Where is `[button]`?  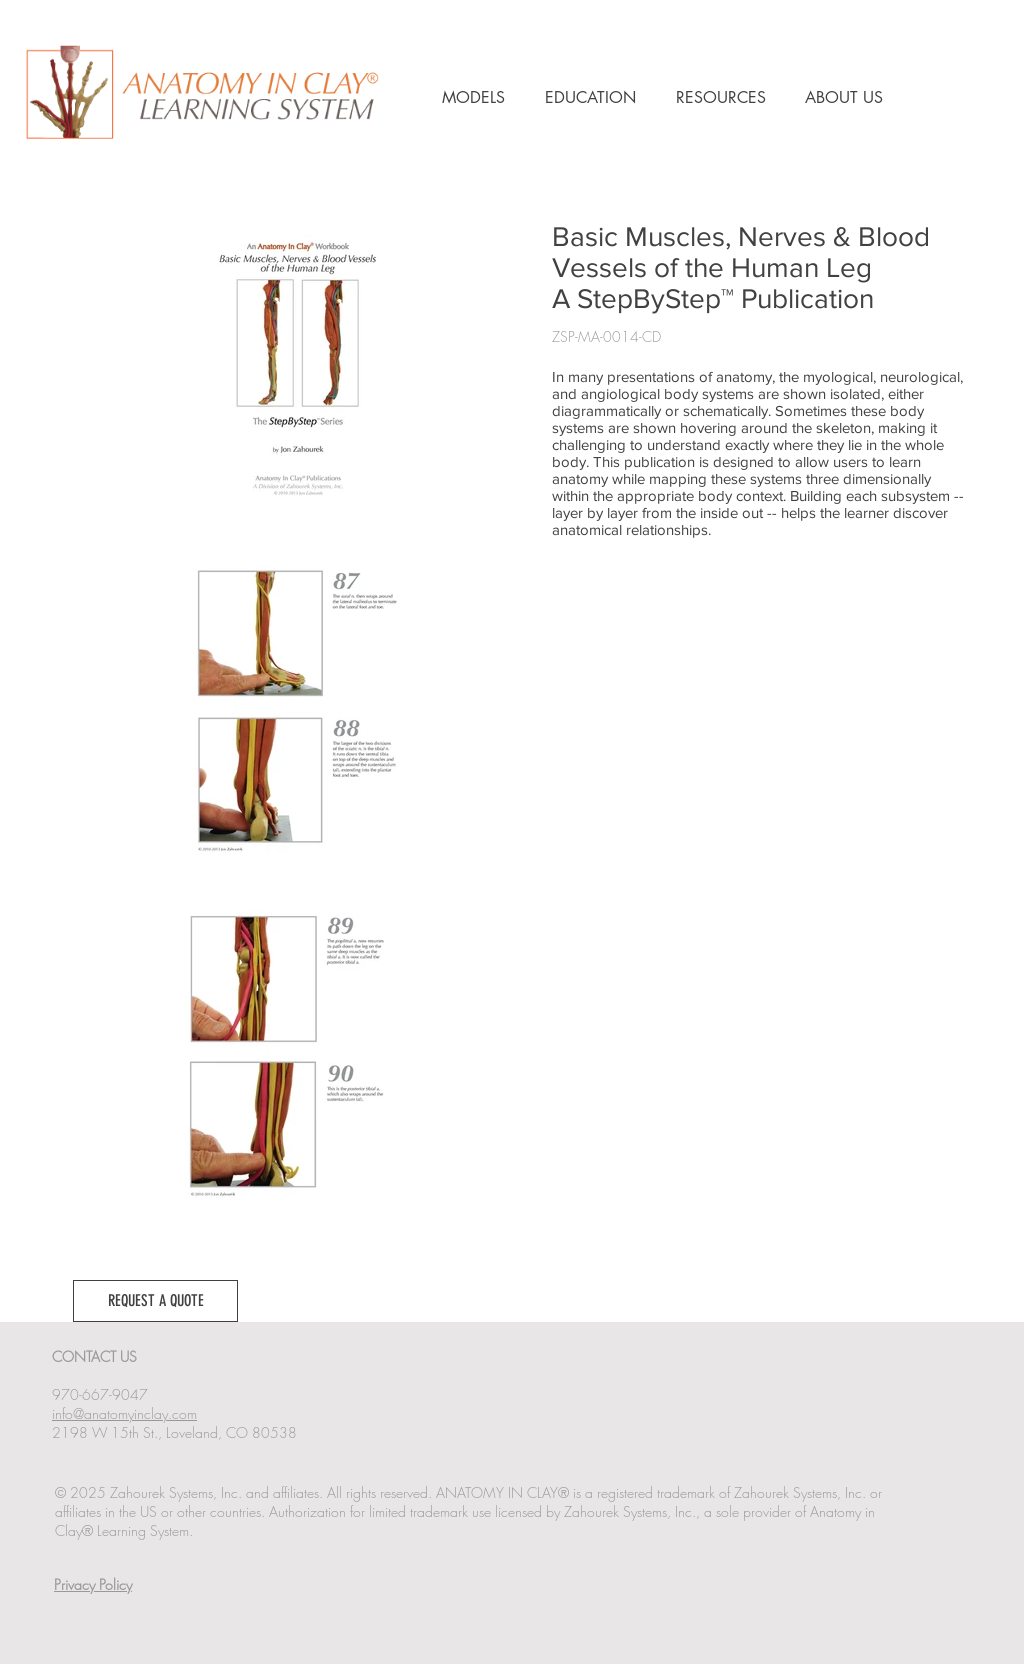 [button] is located at coordinates (155, 1301).